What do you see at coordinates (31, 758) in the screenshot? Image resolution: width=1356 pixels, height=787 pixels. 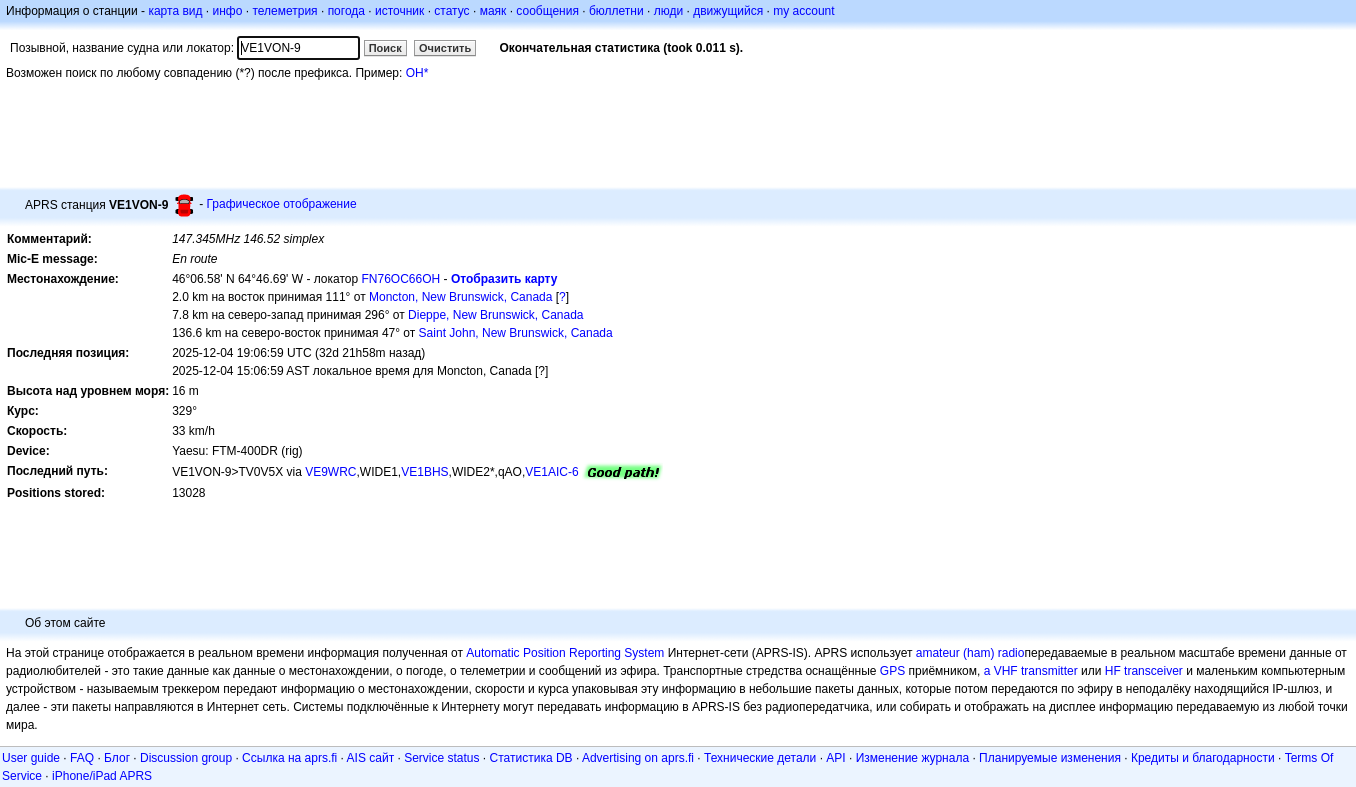 I see `User guide` at bounding box center [31, 758].